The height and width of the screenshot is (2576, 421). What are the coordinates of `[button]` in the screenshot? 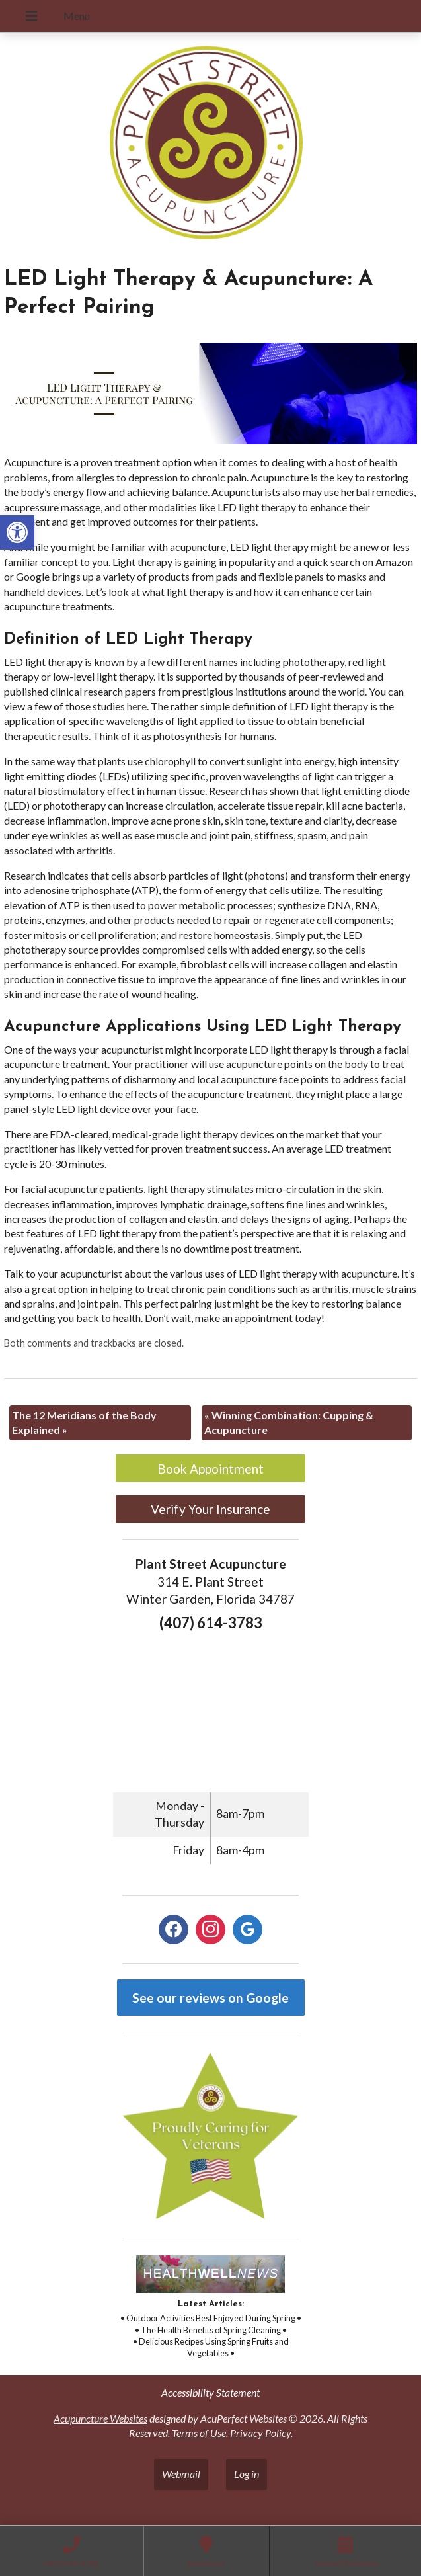 It's located at (17, 532).